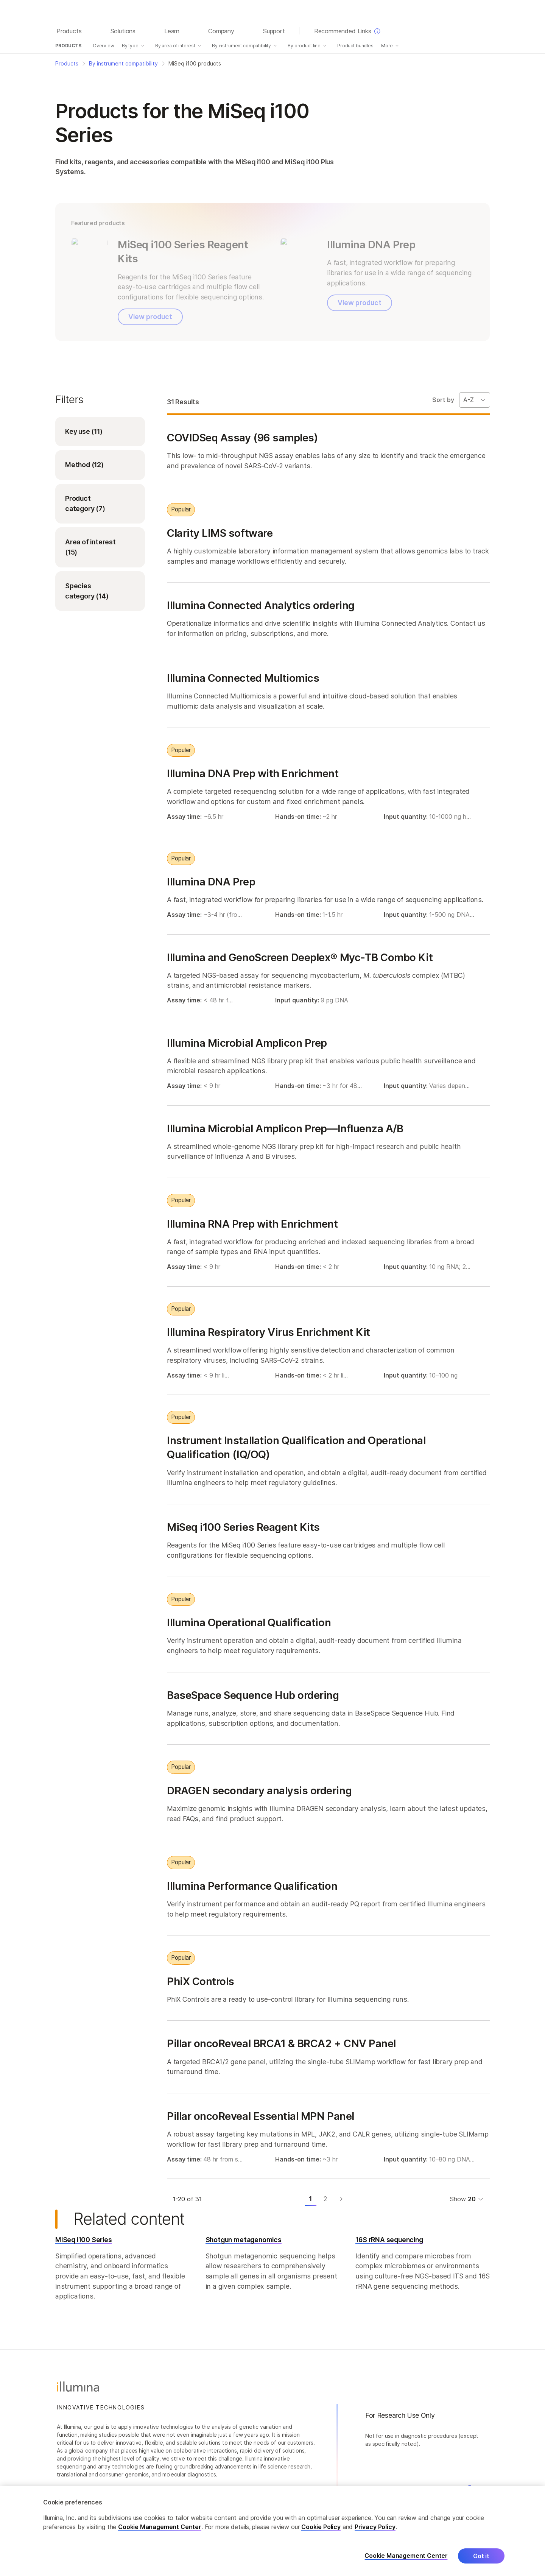  I want to click on Illumina DNA Prep, so click(211, 881).